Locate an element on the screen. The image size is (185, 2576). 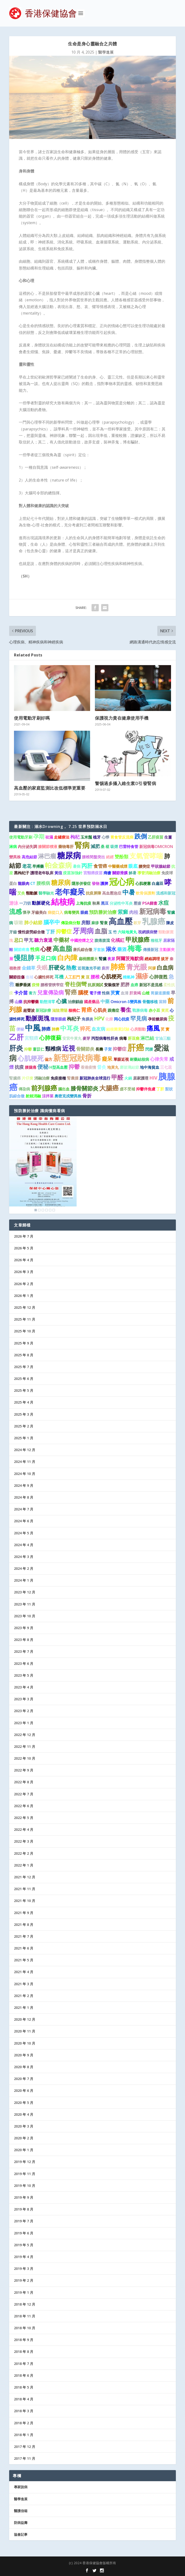
房顫 [房顫 (2 個項目)] is located at coordinates (85, 922).